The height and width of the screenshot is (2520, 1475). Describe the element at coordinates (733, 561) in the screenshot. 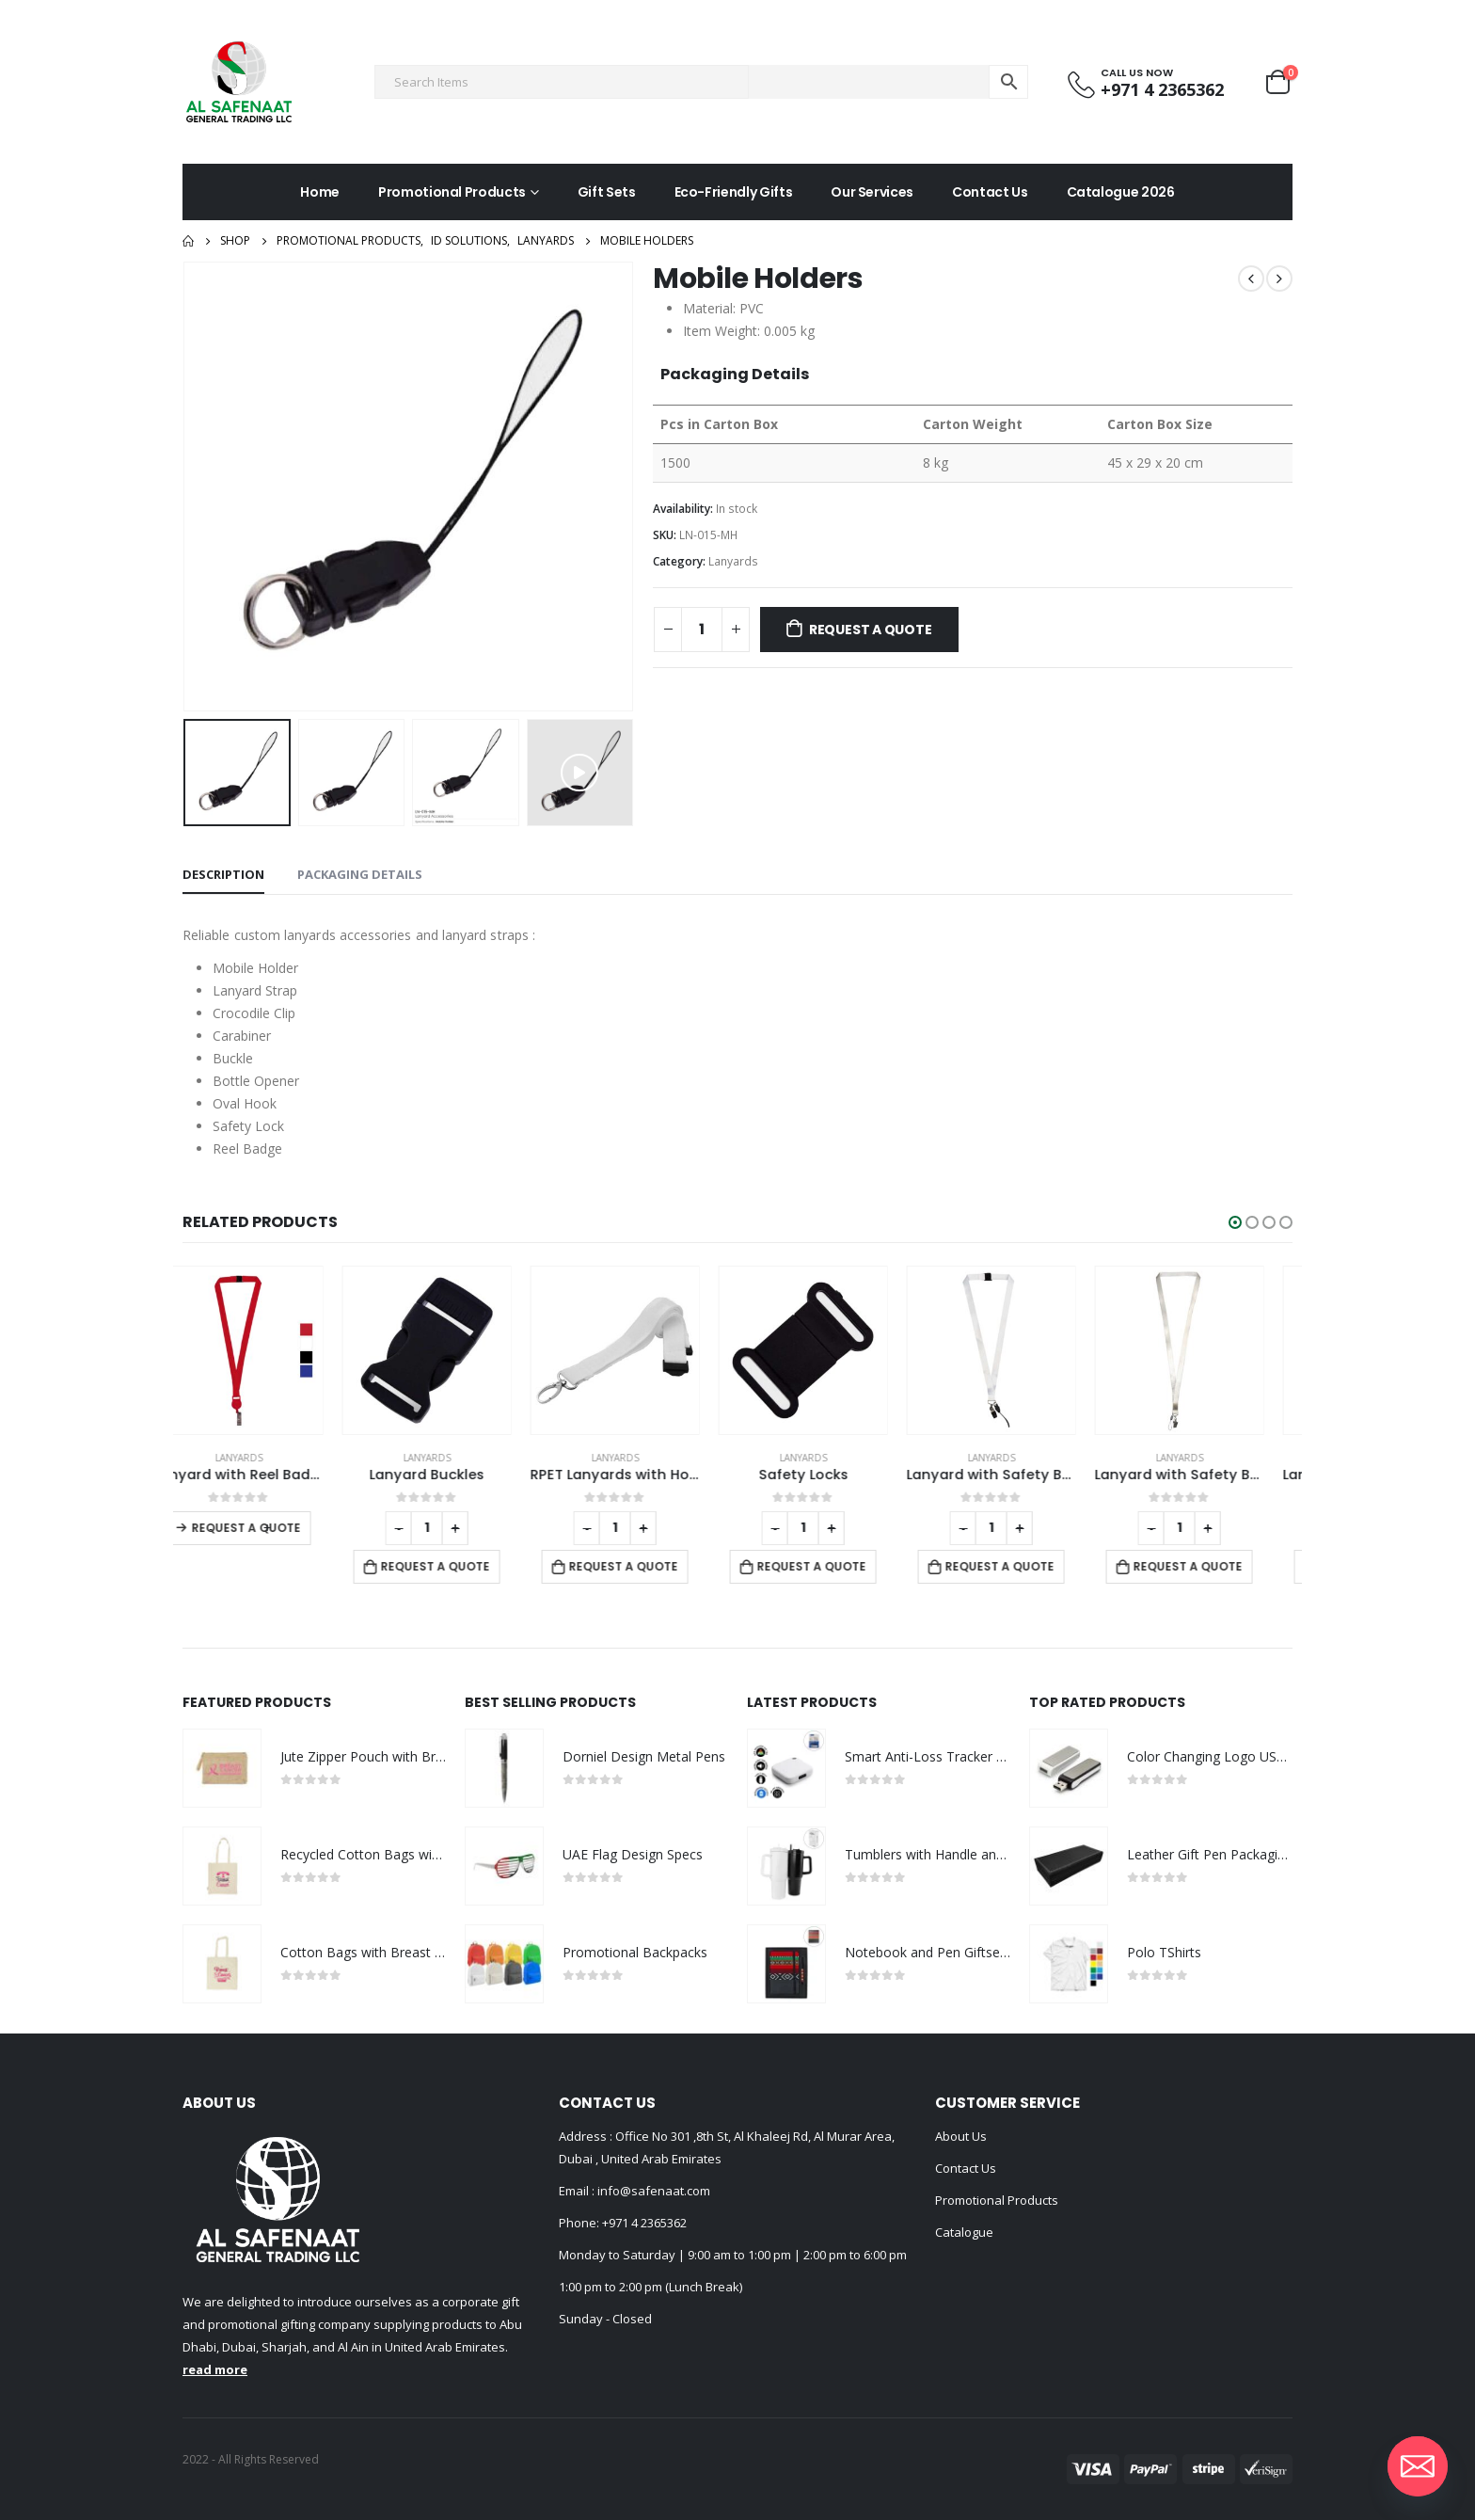

I see `Lanyards` at that location.